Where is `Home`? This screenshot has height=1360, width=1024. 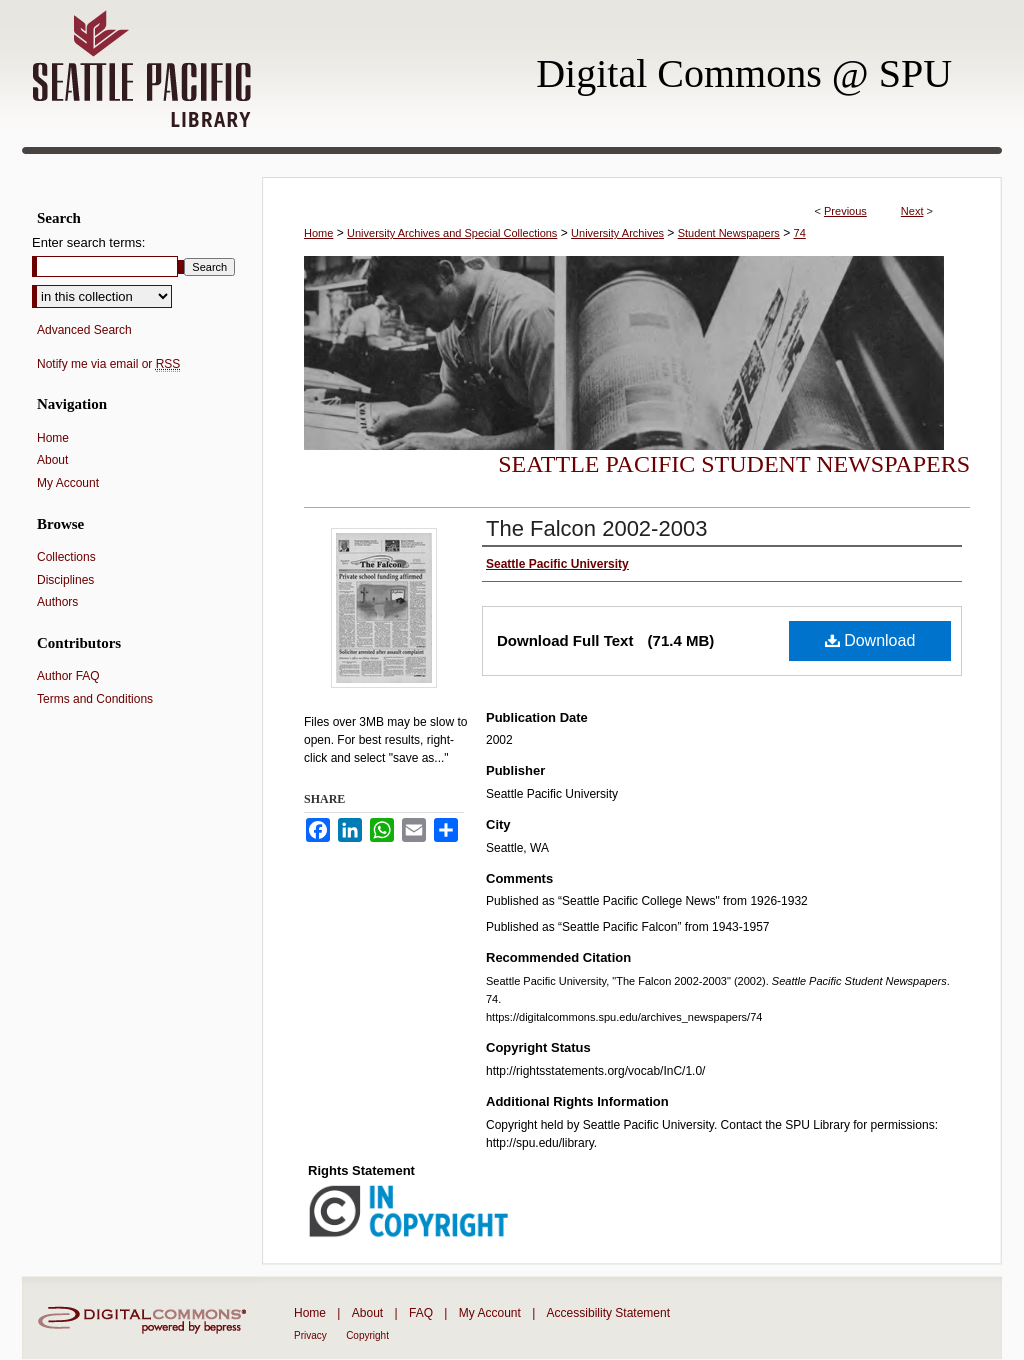 Home is located at coordinates (318, 233).